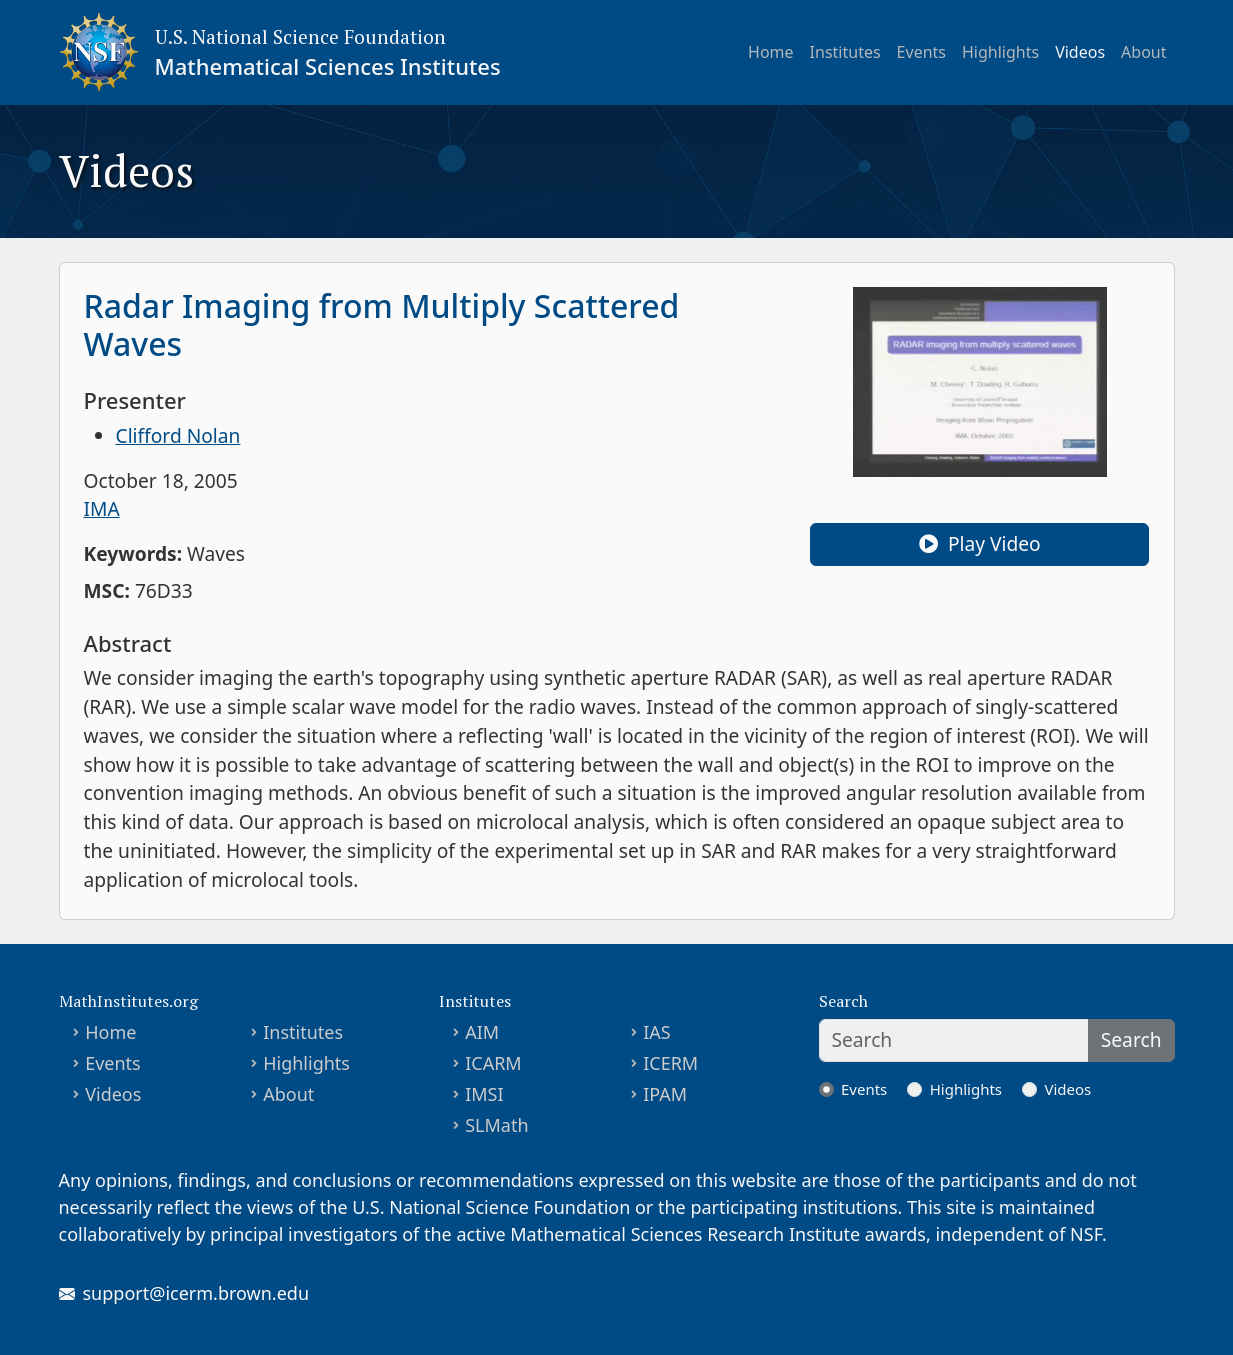 The width and height of the screenshot is (1233, 1355). I want to click on Mathematical Sciences Institutes, so click(328, 66).